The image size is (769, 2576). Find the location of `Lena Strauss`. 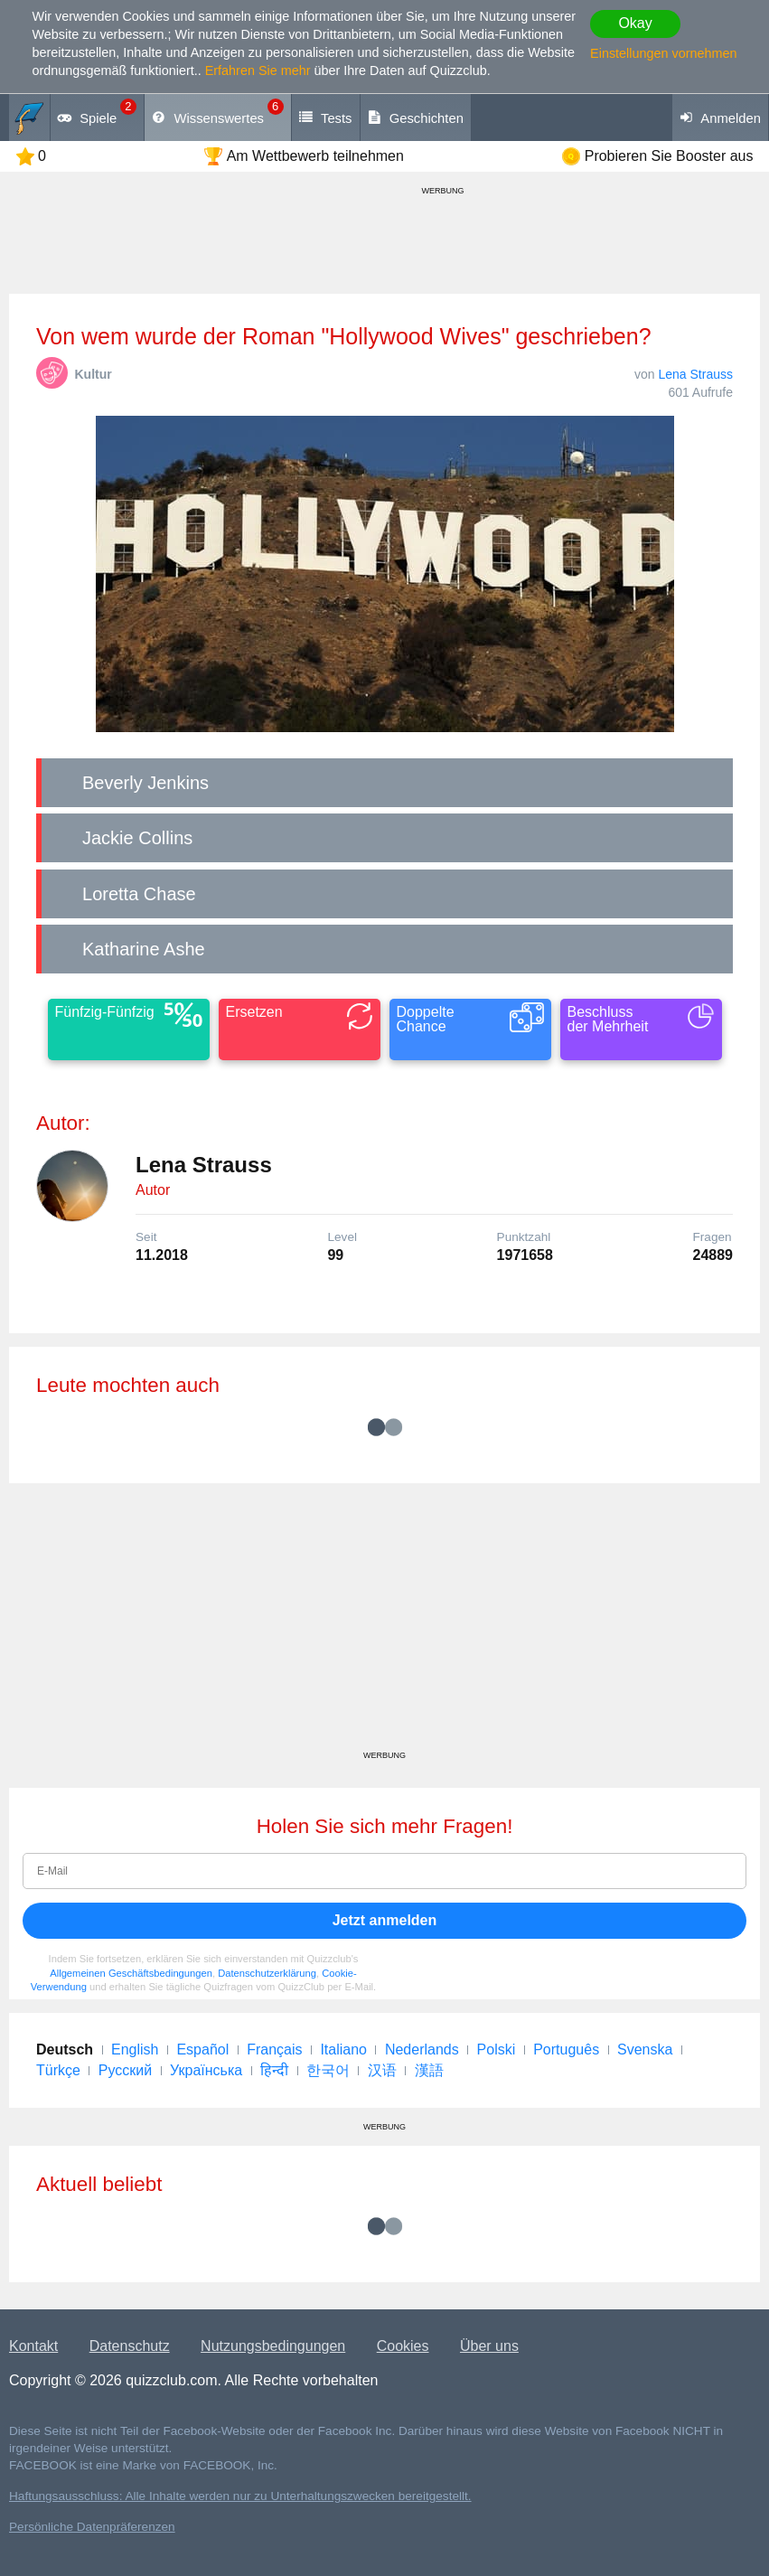

Lena Strauss is located at coordinates (696, 374).